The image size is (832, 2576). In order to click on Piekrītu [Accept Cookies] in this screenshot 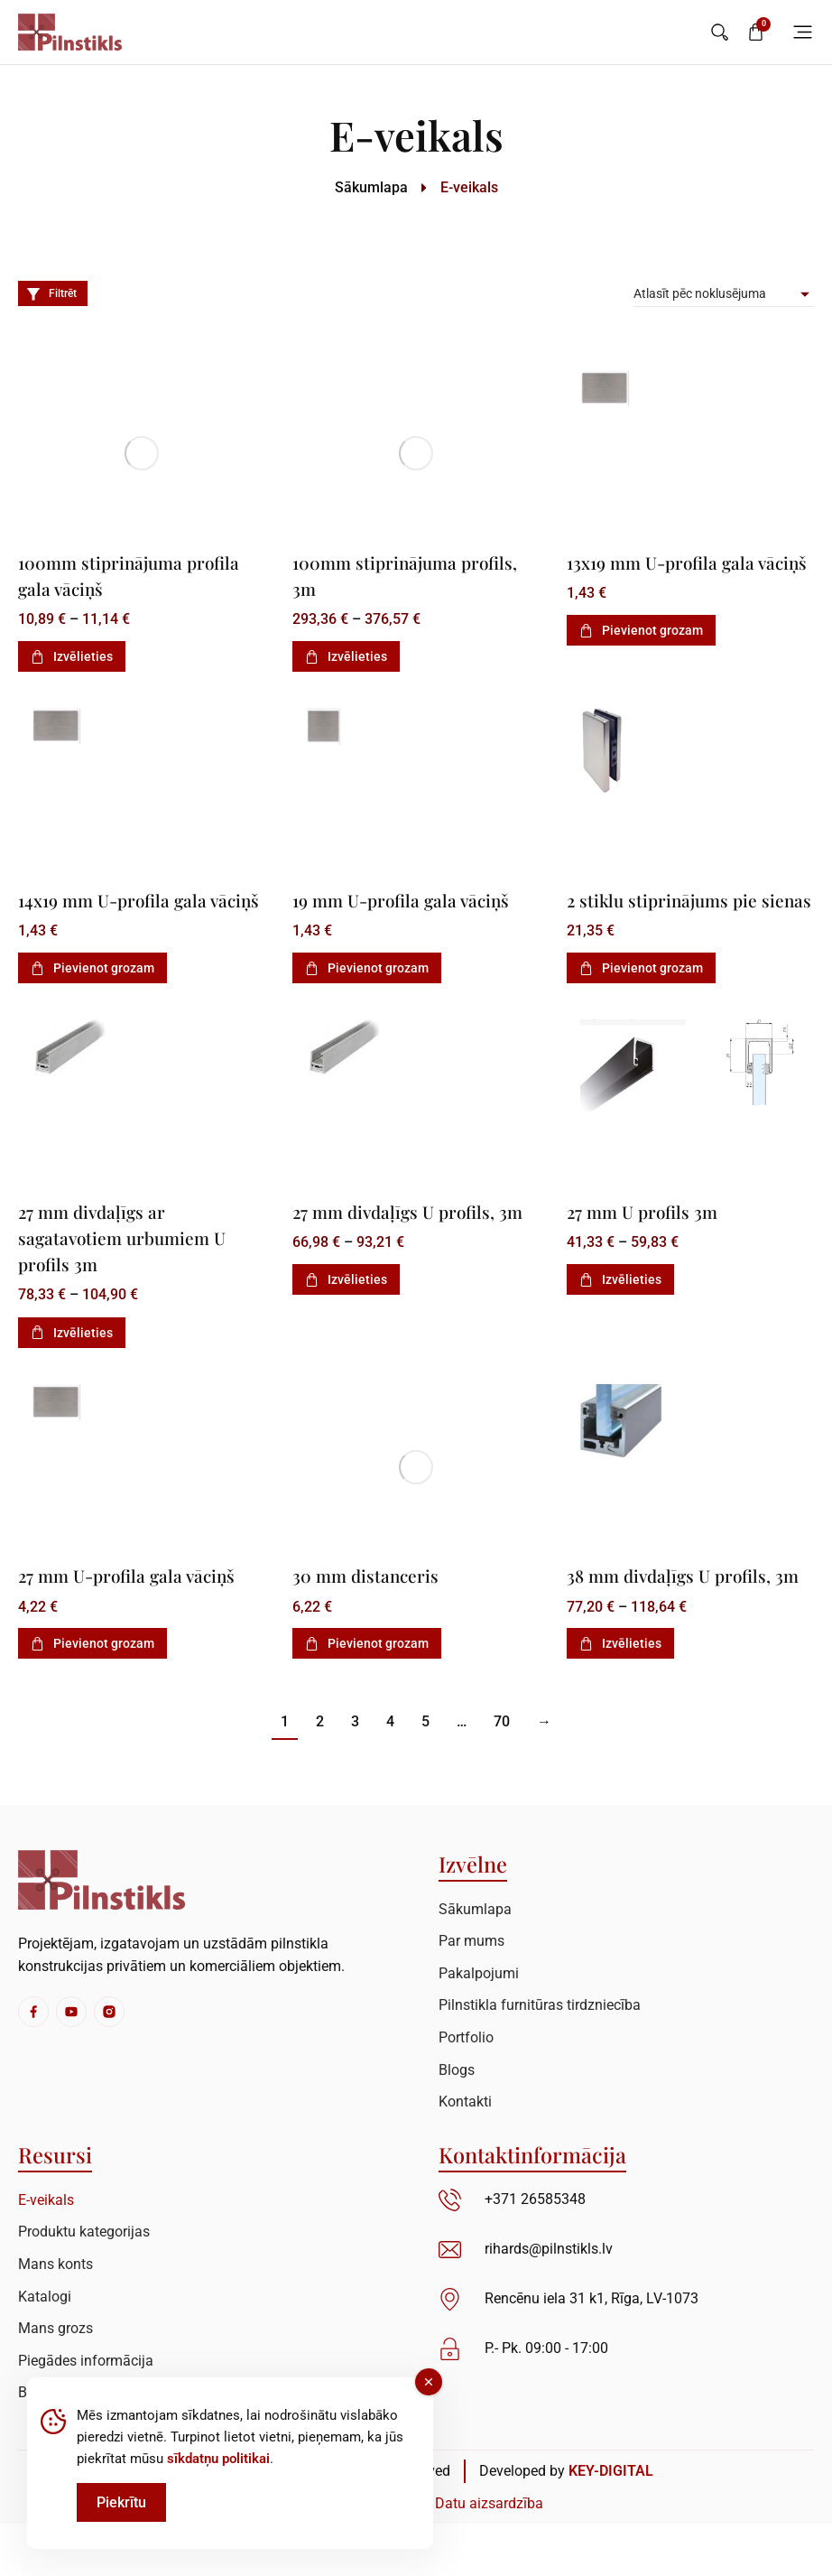, I will do `click(121, 2502)`.